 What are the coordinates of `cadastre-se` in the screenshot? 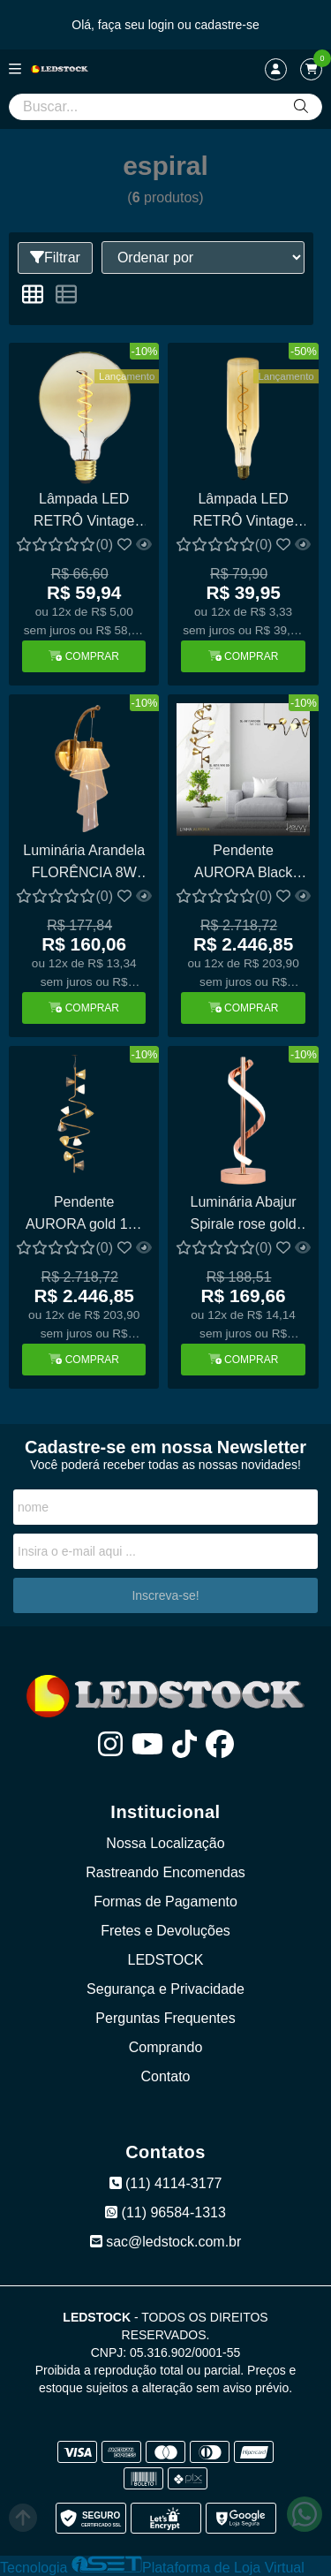 It's located at (227, 25).